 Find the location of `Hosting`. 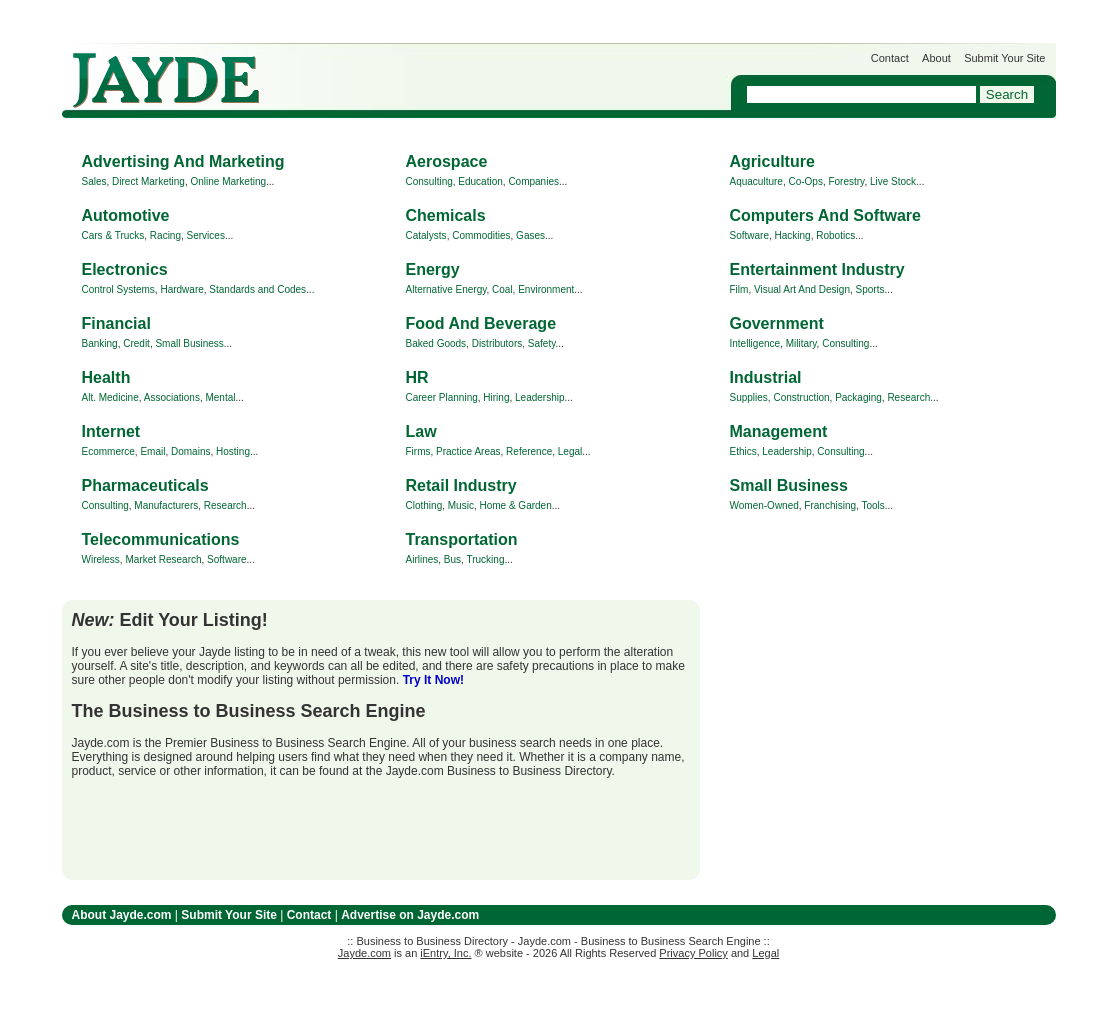

Hosting is located at coordinates (233, 451).